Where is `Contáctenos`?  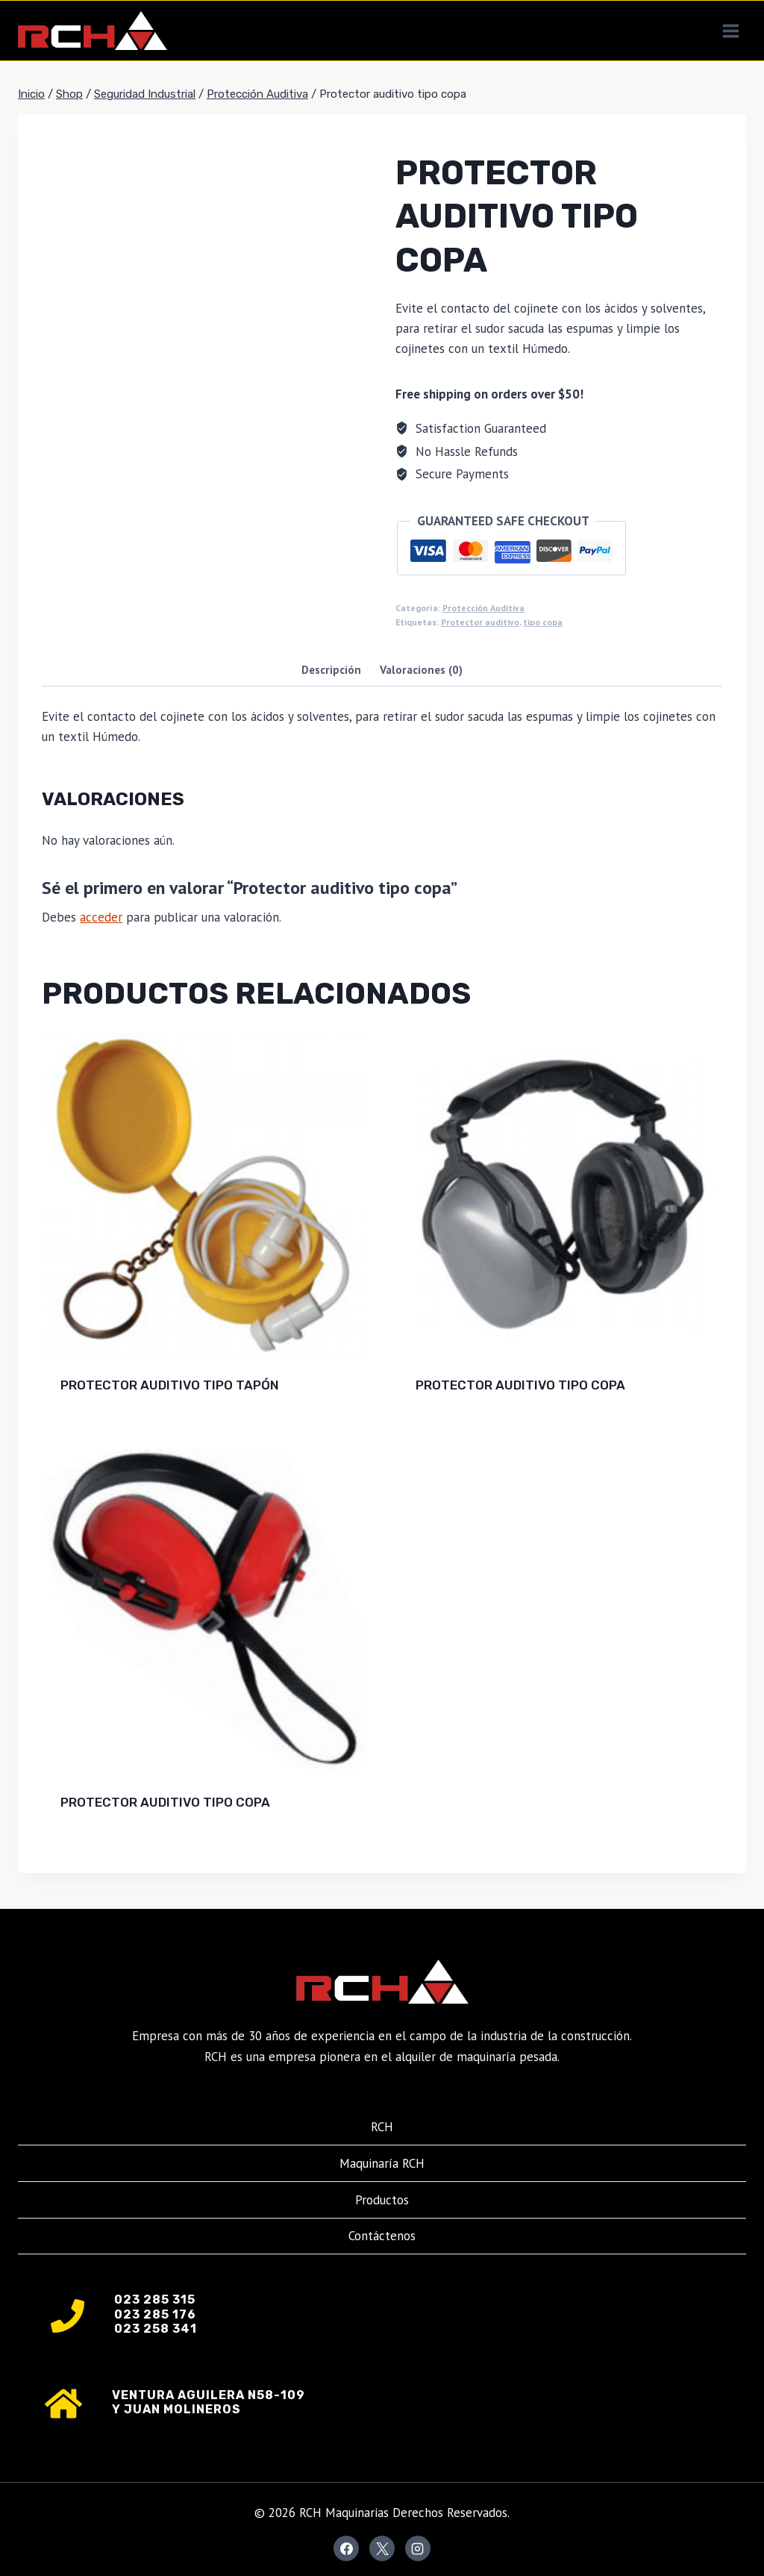 Contáctenos is located at coordinates (382, 2236).